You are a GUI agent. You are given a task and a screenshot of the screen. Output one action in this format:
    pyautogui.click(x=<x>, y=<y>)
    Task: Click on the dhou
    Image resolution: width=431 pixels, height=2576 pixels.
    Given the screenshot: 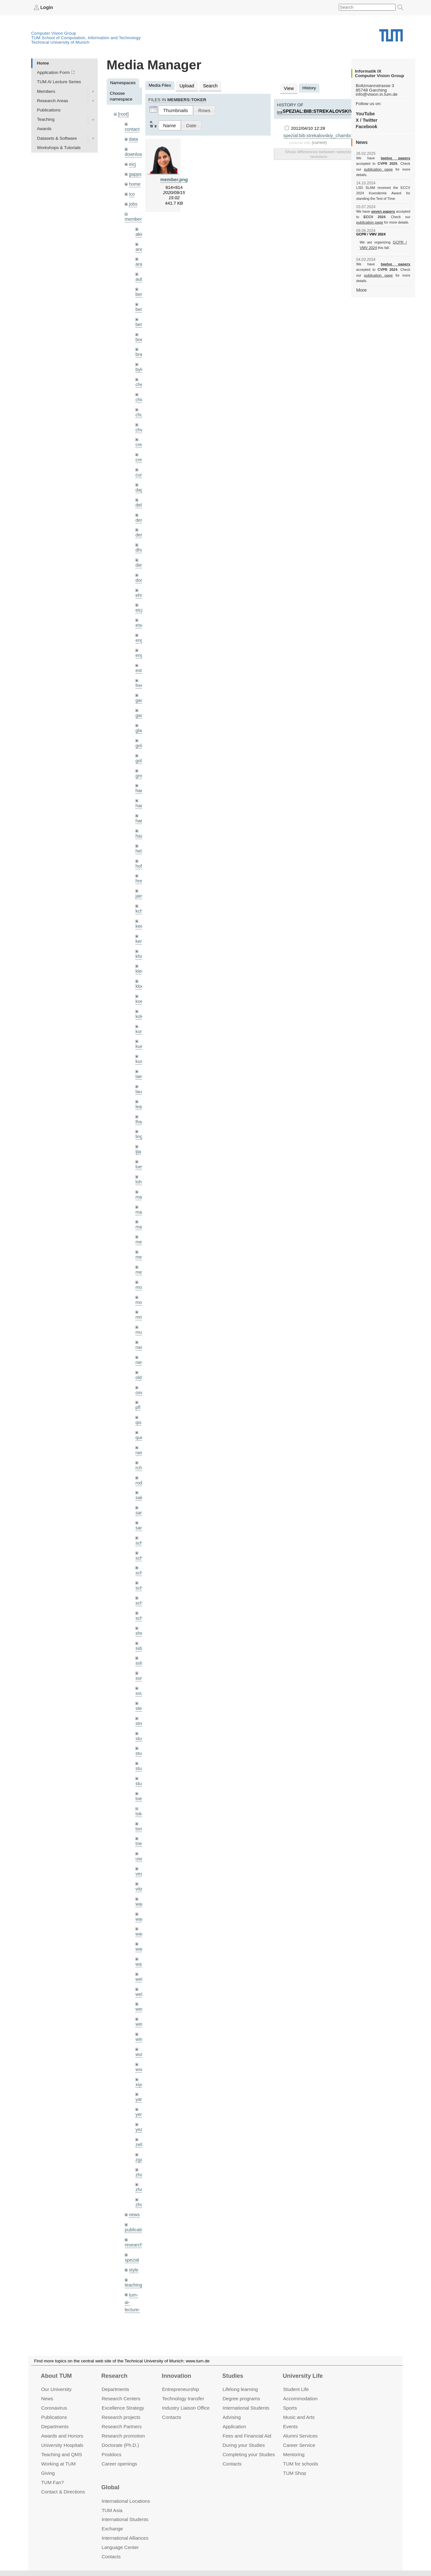 What is the action you would take?
    pyautogui.click(x=140, y=537)
    